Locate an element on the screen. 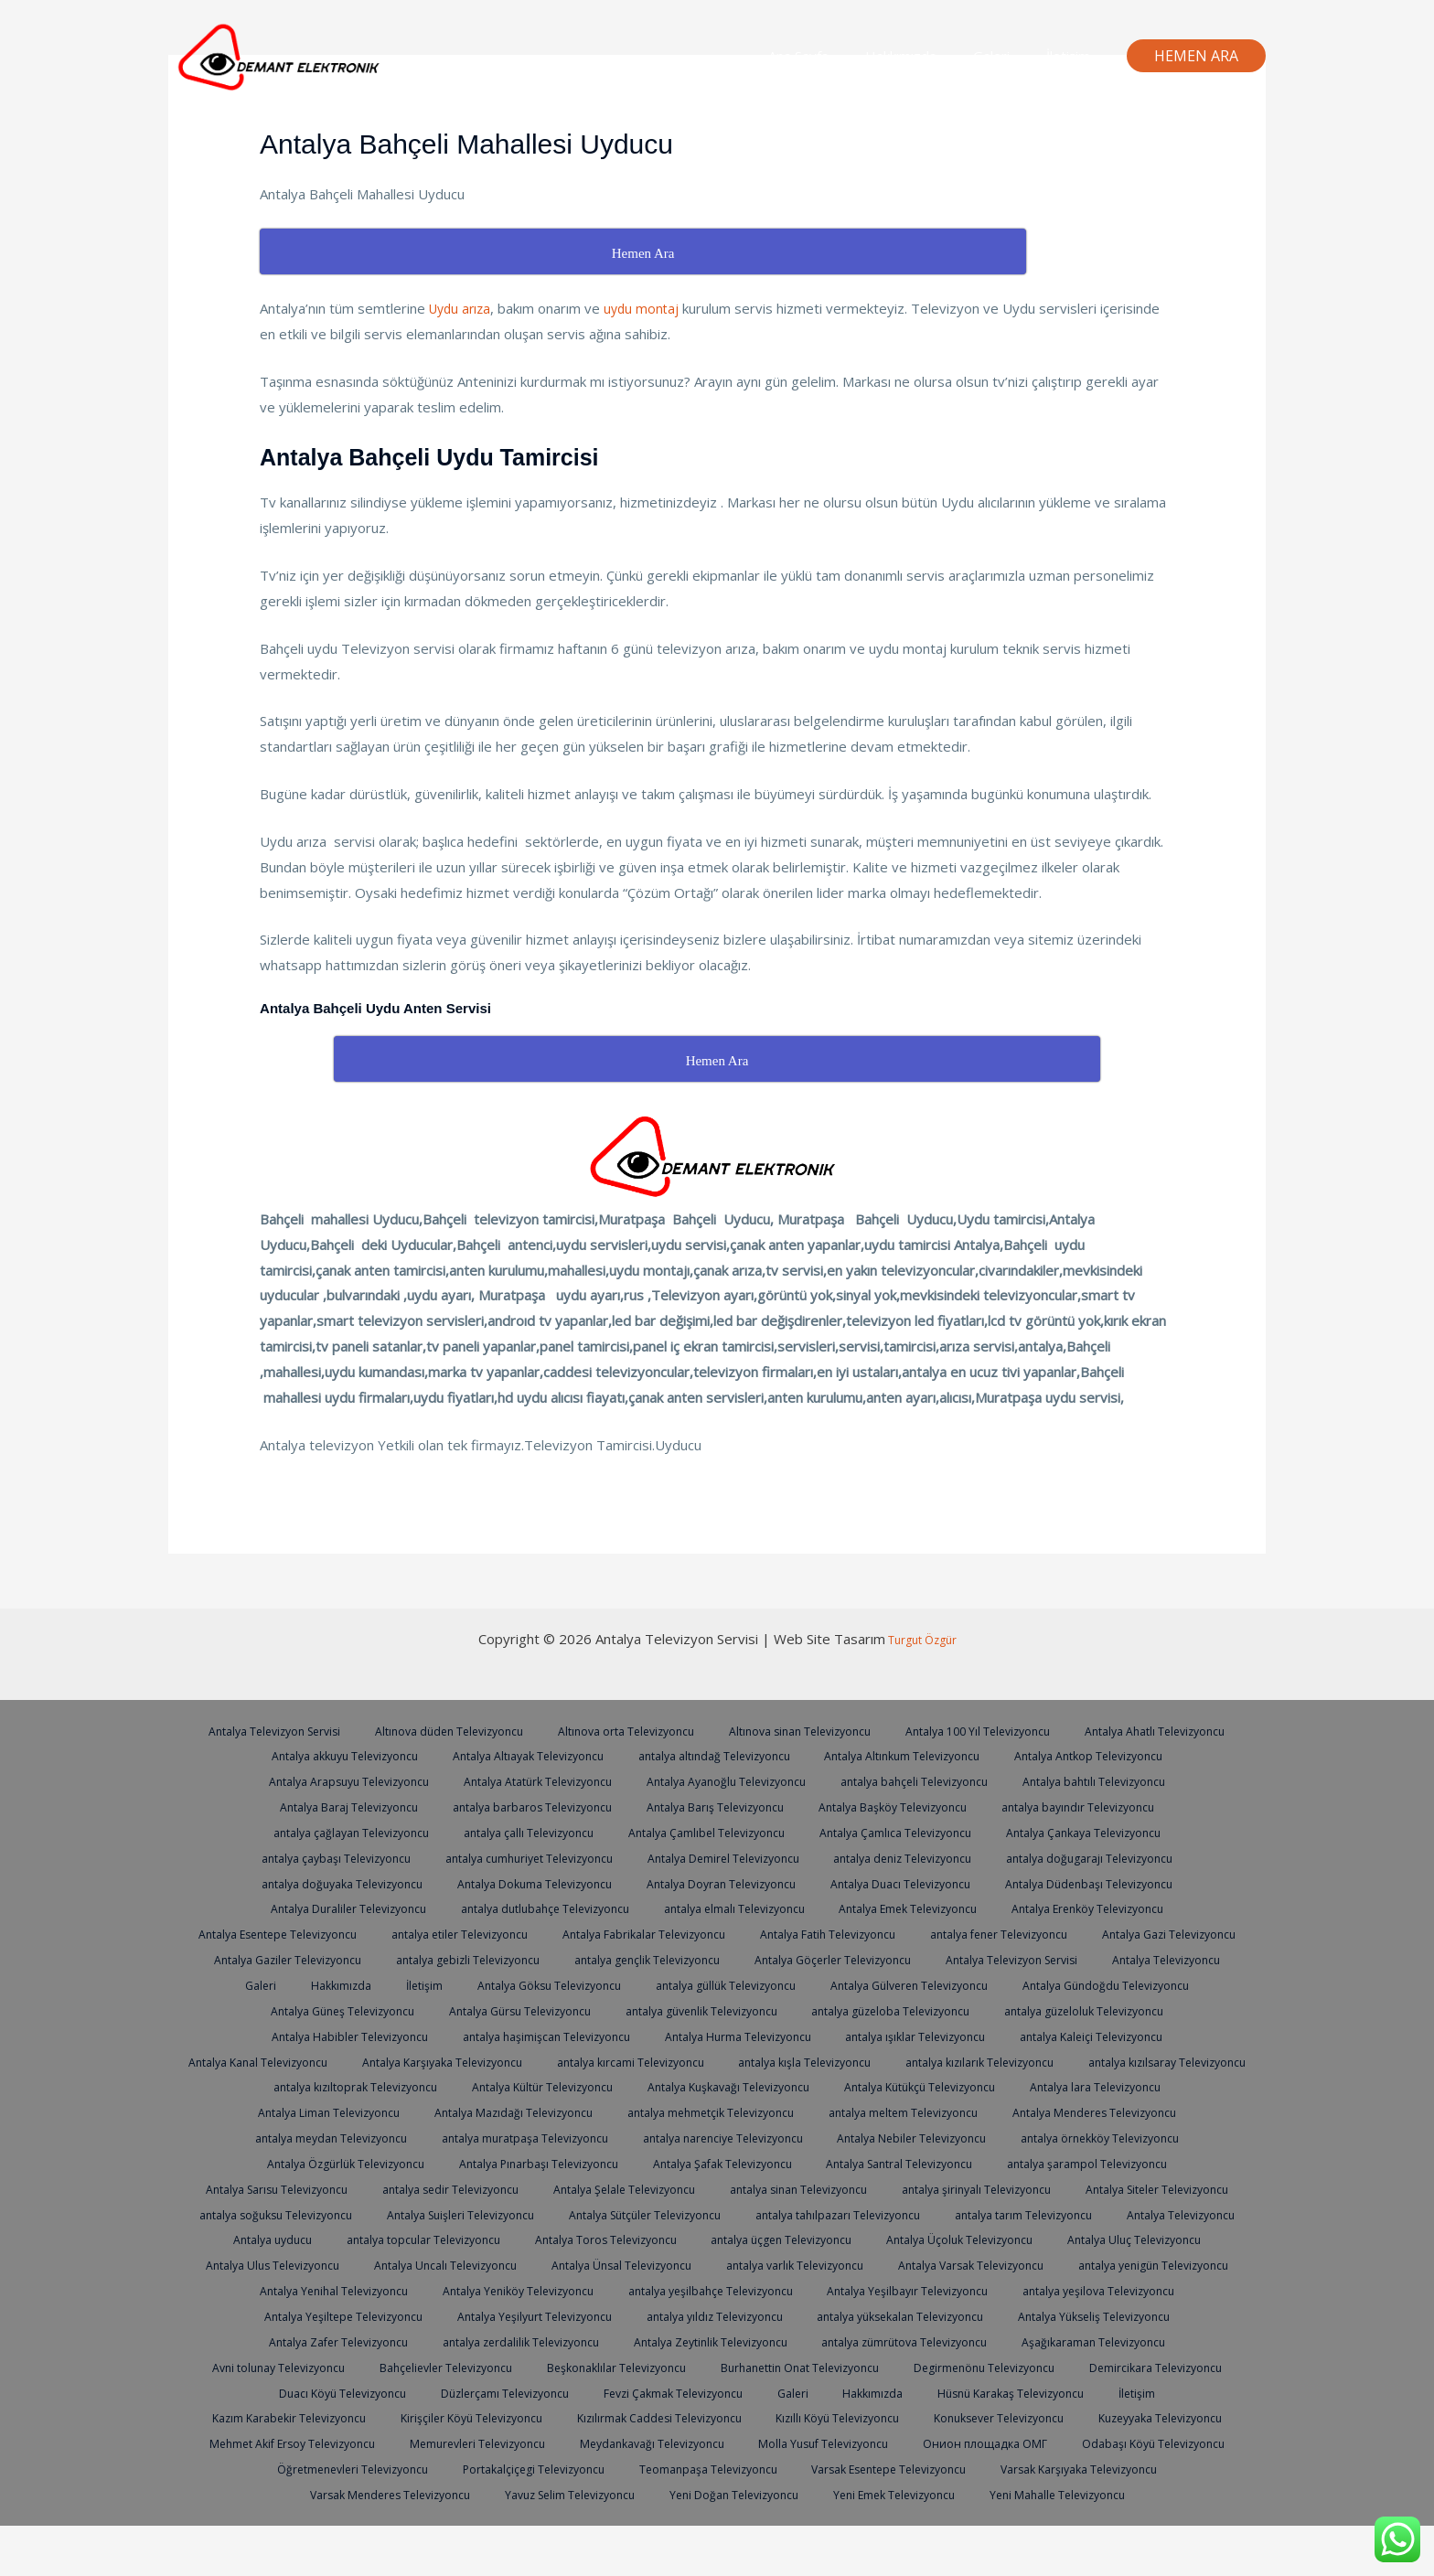 The image size is (1434, 2576). Antalya Gürsu Televizyoncu is located at coordinates (921, 2010).